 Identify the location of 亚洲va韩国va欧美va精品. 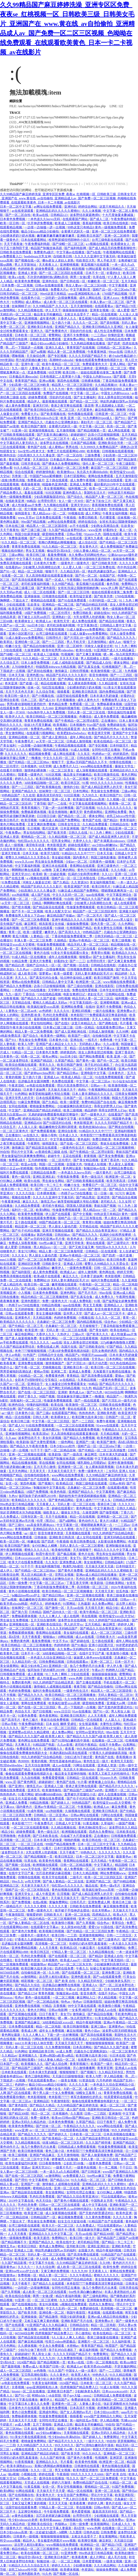
(57, 2055).